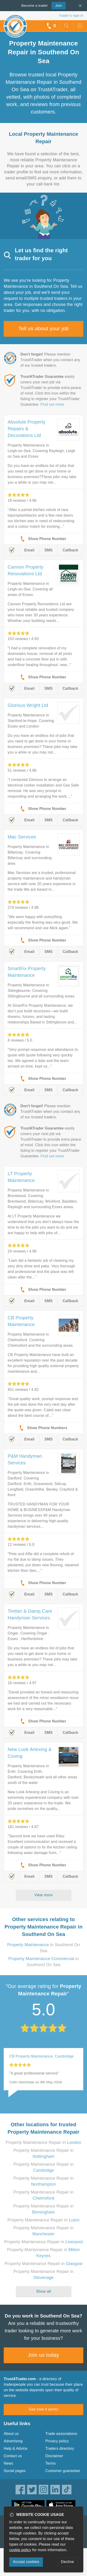 This screenshot has height=2576, width=87. I want to click on Join us today, so click(43, 2355).